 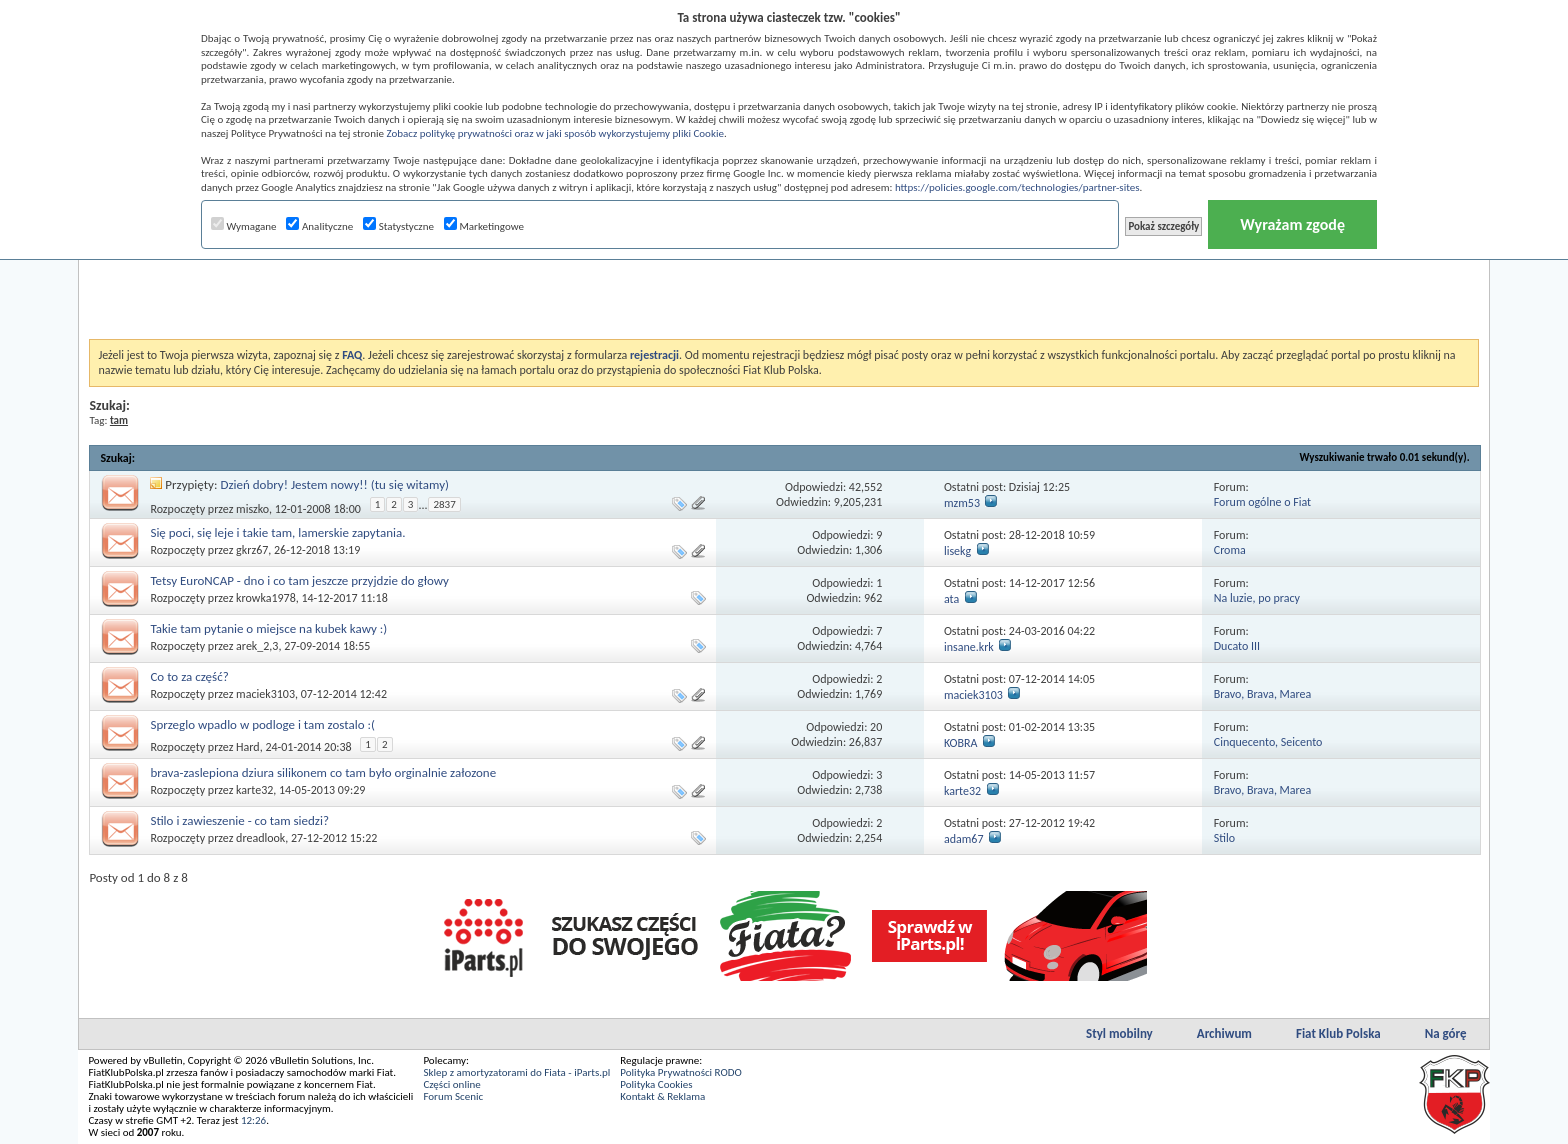 I want to click on Croma, so click(x=1230, y=550).